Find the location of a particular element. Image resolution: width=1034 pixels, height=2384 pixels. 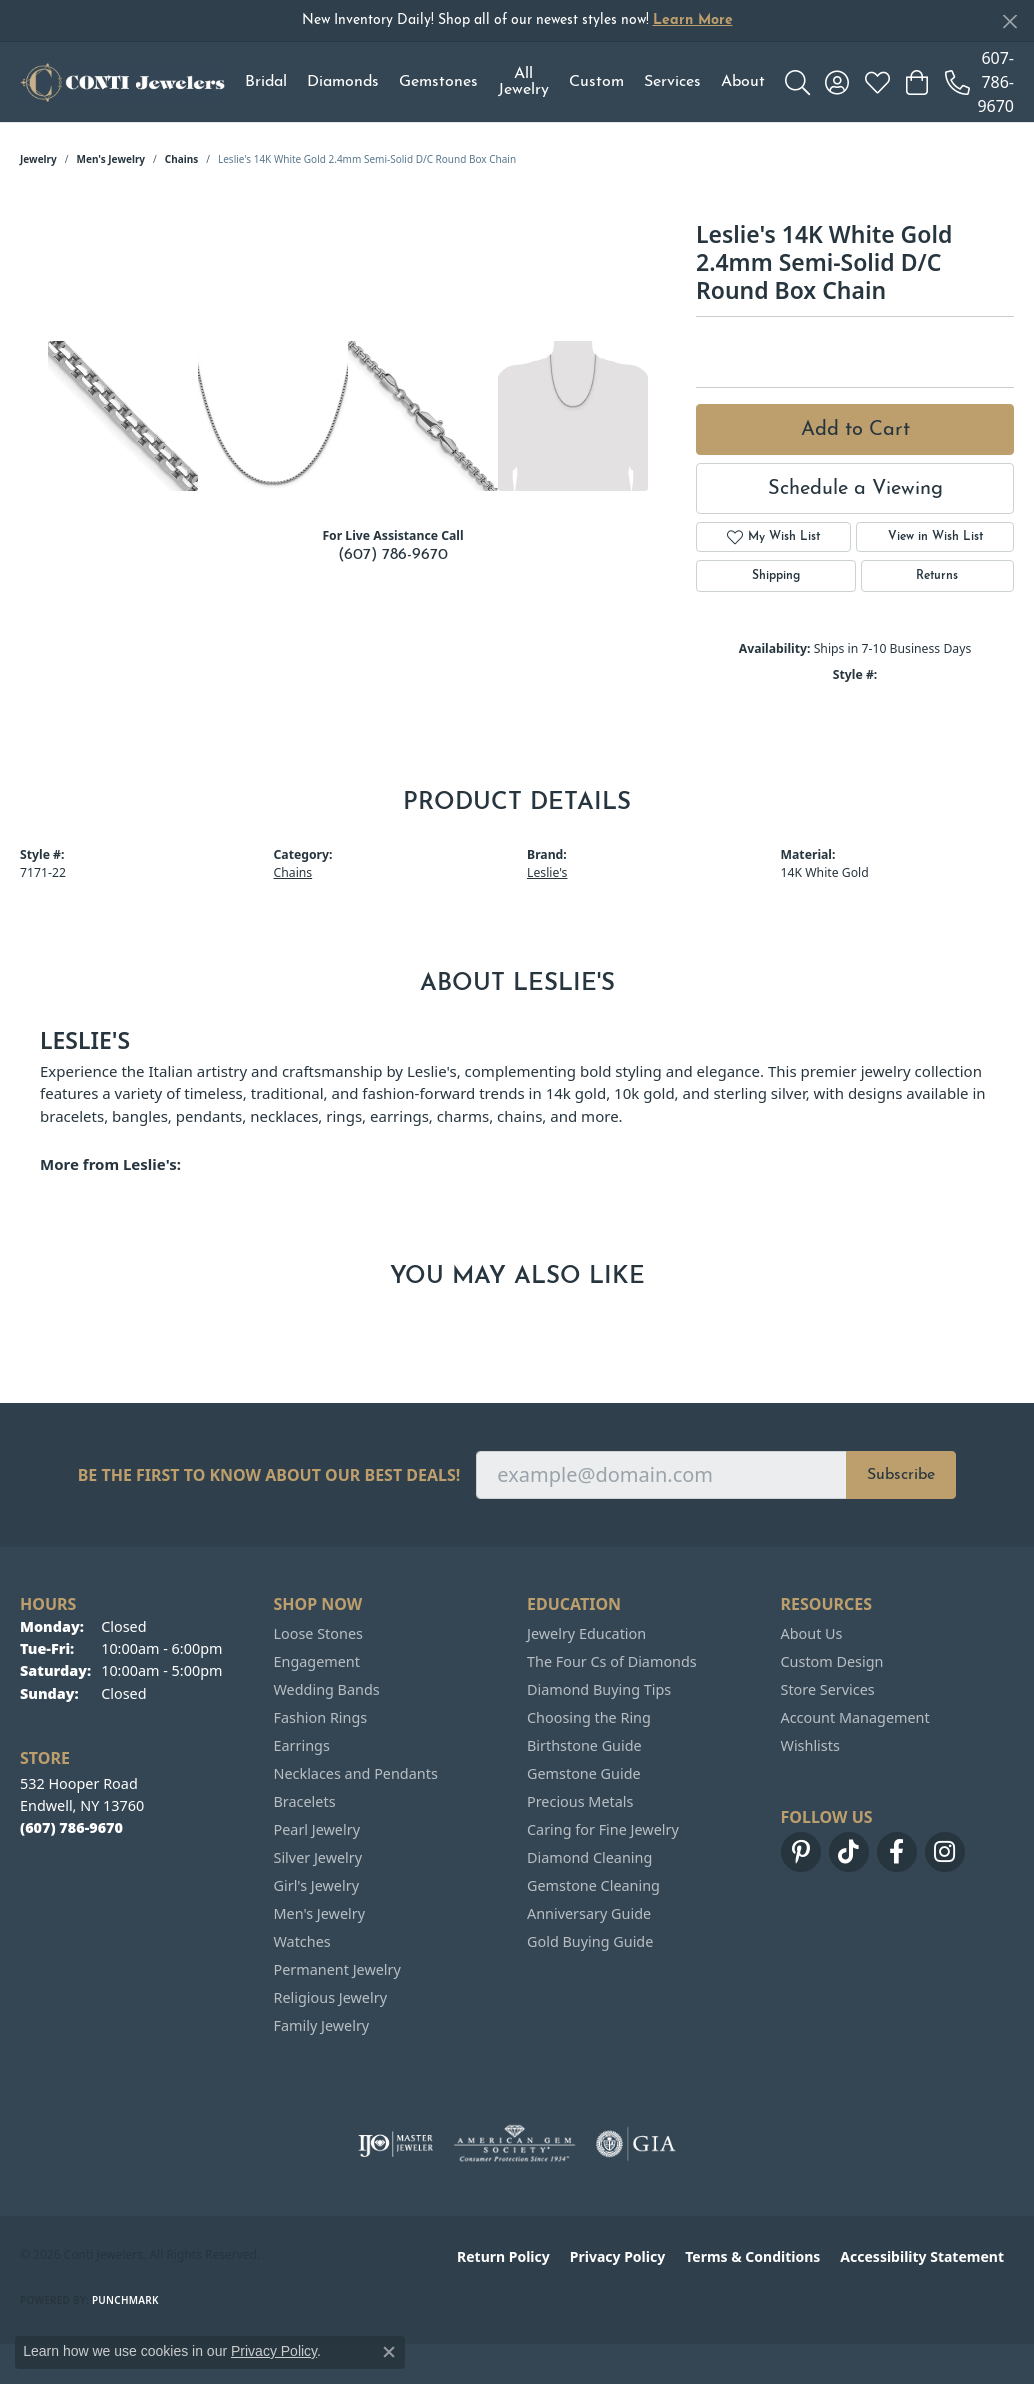

Accessibility Statement is located at coordinates (922, 2256).